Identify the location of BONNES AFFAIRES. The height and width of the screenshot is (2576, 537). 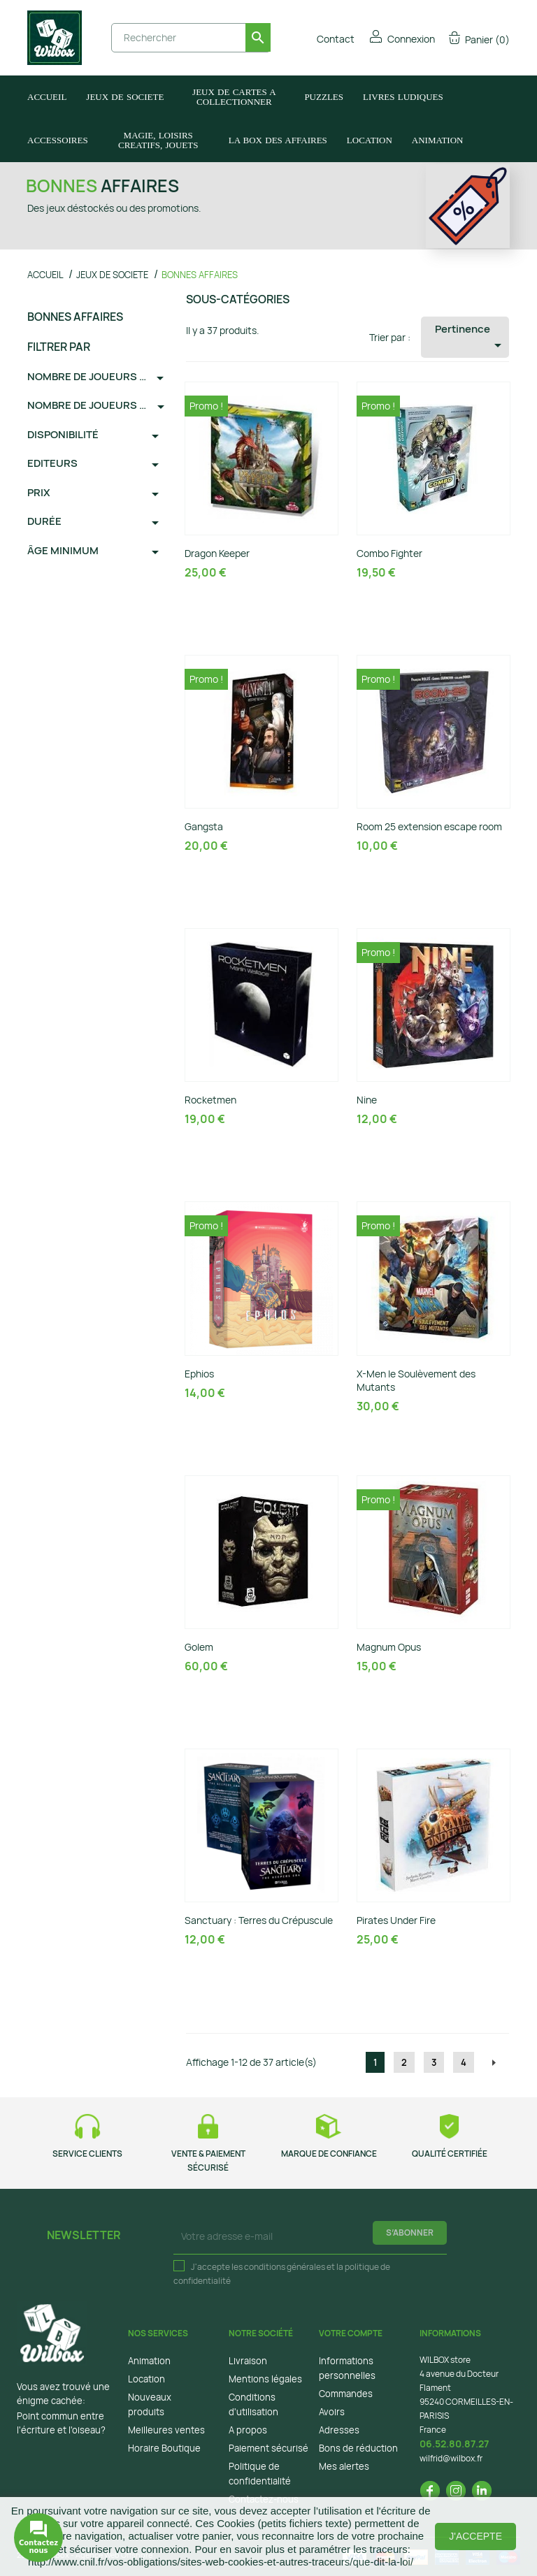
(75, 316).